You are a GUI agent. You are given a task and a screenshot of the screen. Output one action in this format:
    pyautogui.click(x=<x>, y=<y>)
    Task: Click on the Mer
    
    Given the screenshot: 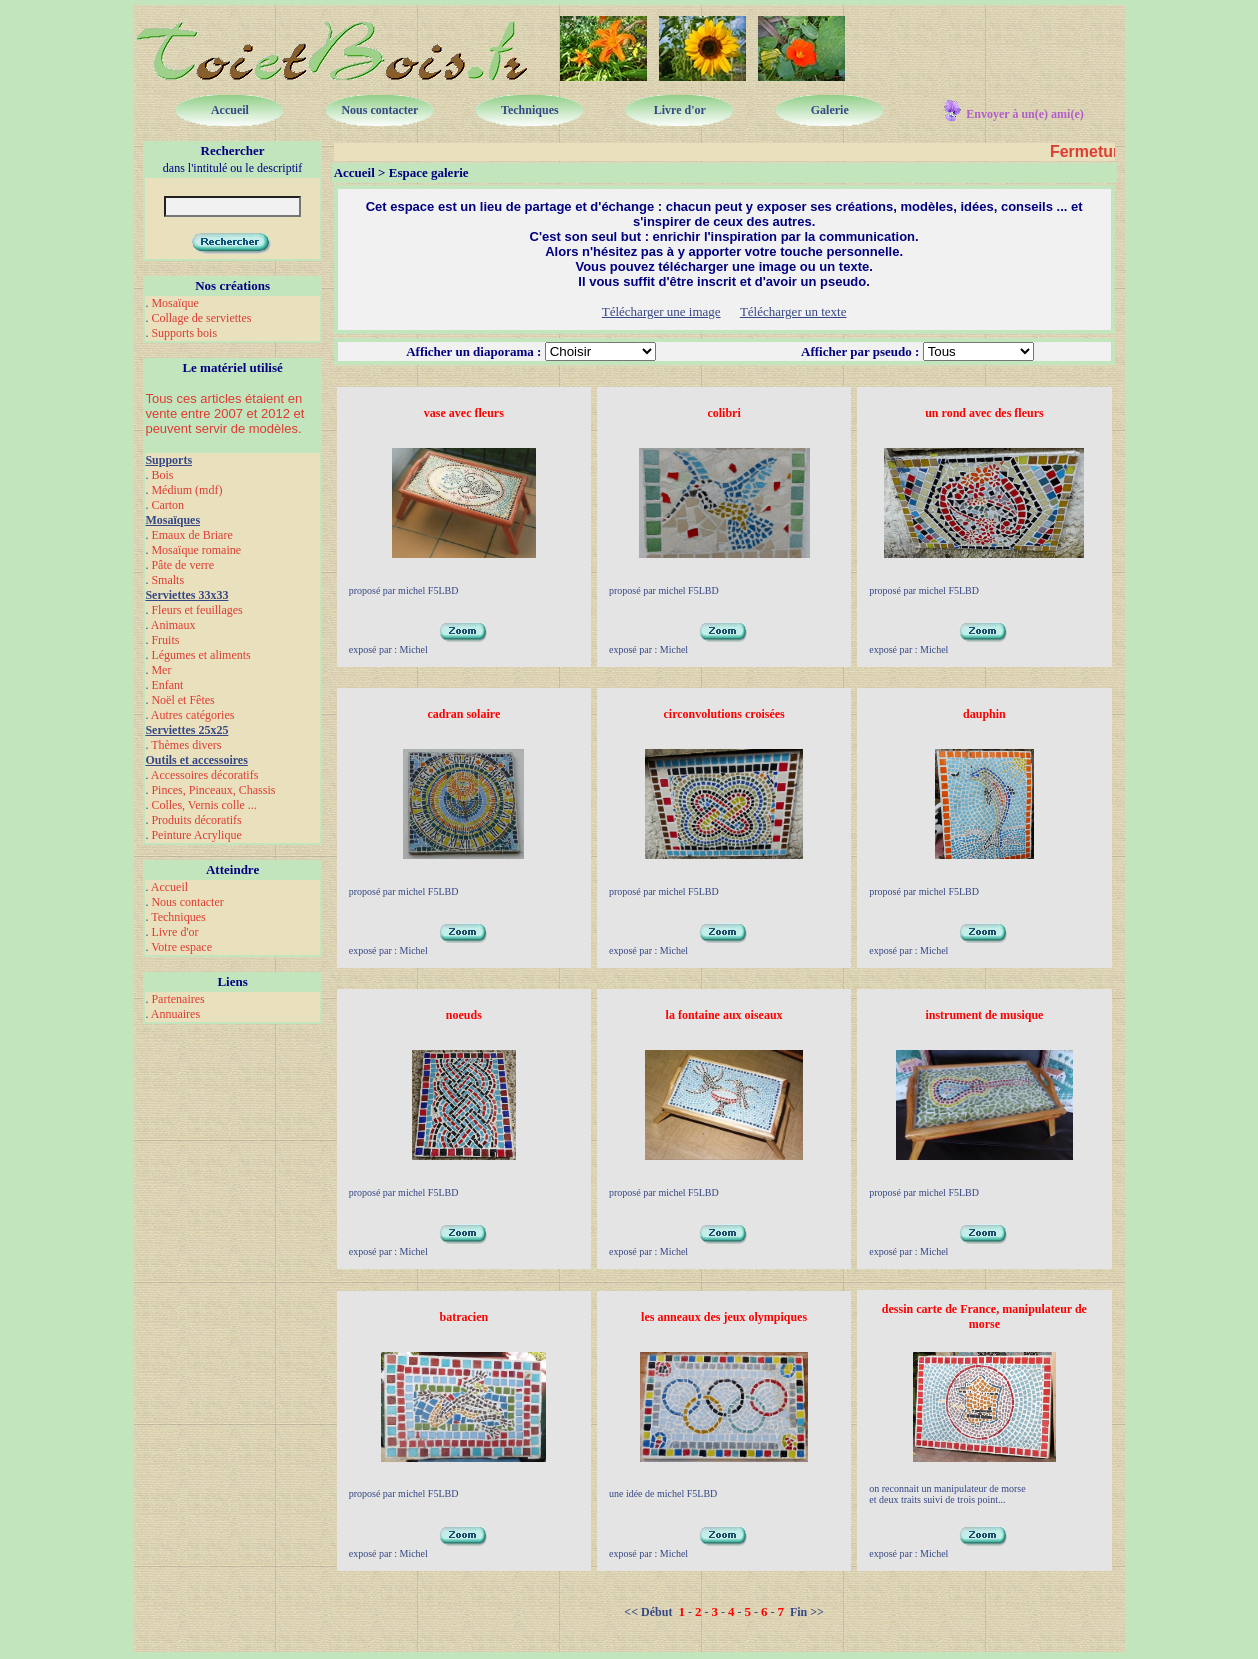 What is the action you would take?
    pyautogui.click(x=161, y=670)
    